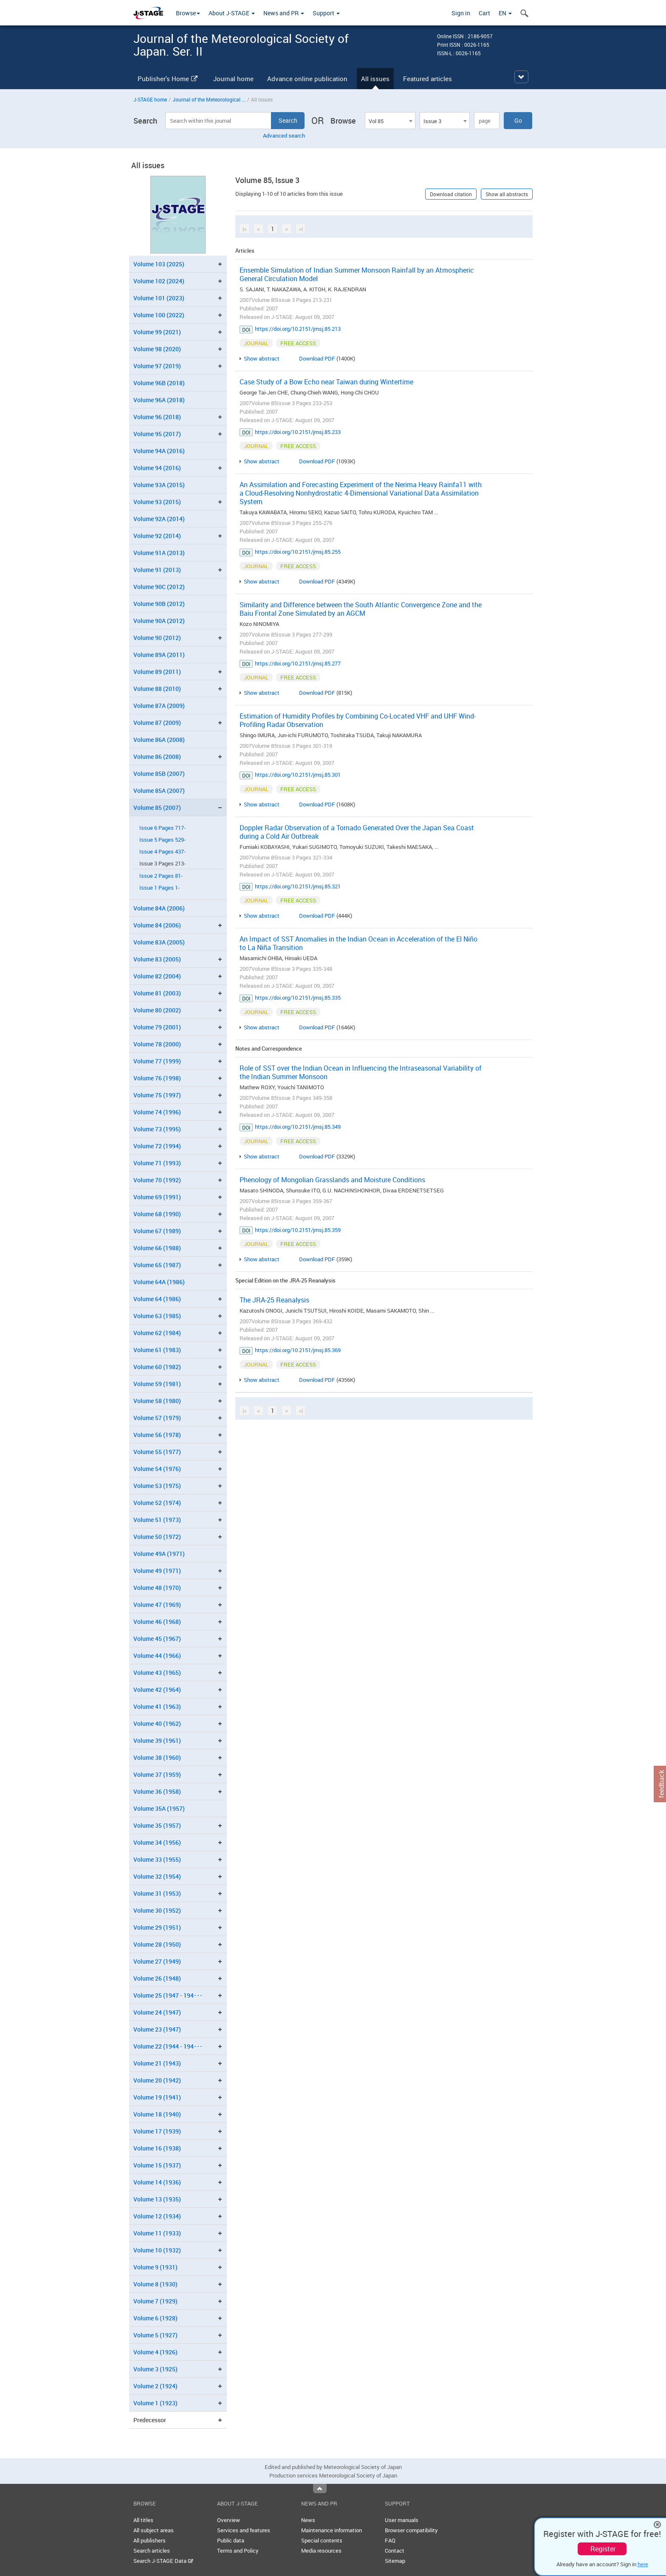 The image size is (666, 2576). What do you see at coordinates (298, 774) in the screenshot?
I see `https://doi.org/10.2151/jmsj.85.301` at bounding box center [298, 774].